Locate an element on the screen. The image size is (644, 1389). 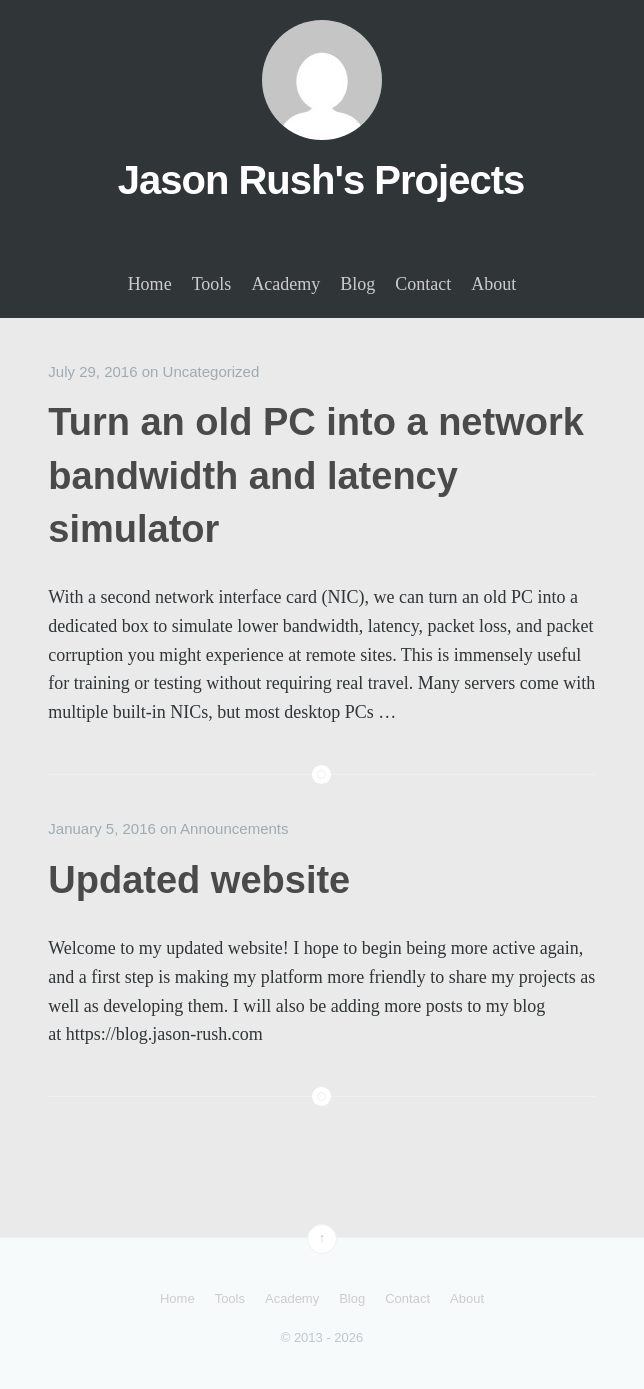
Tools is located at coordinates (212, 284).